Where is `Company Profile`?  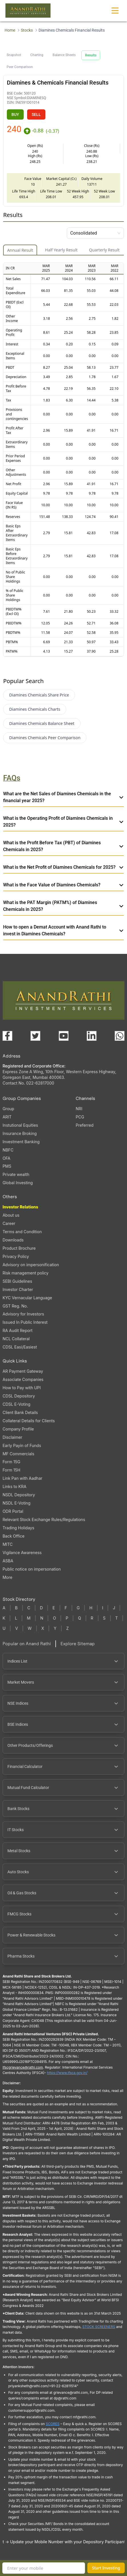 Company Profile is located at coordinates (18, 1429).